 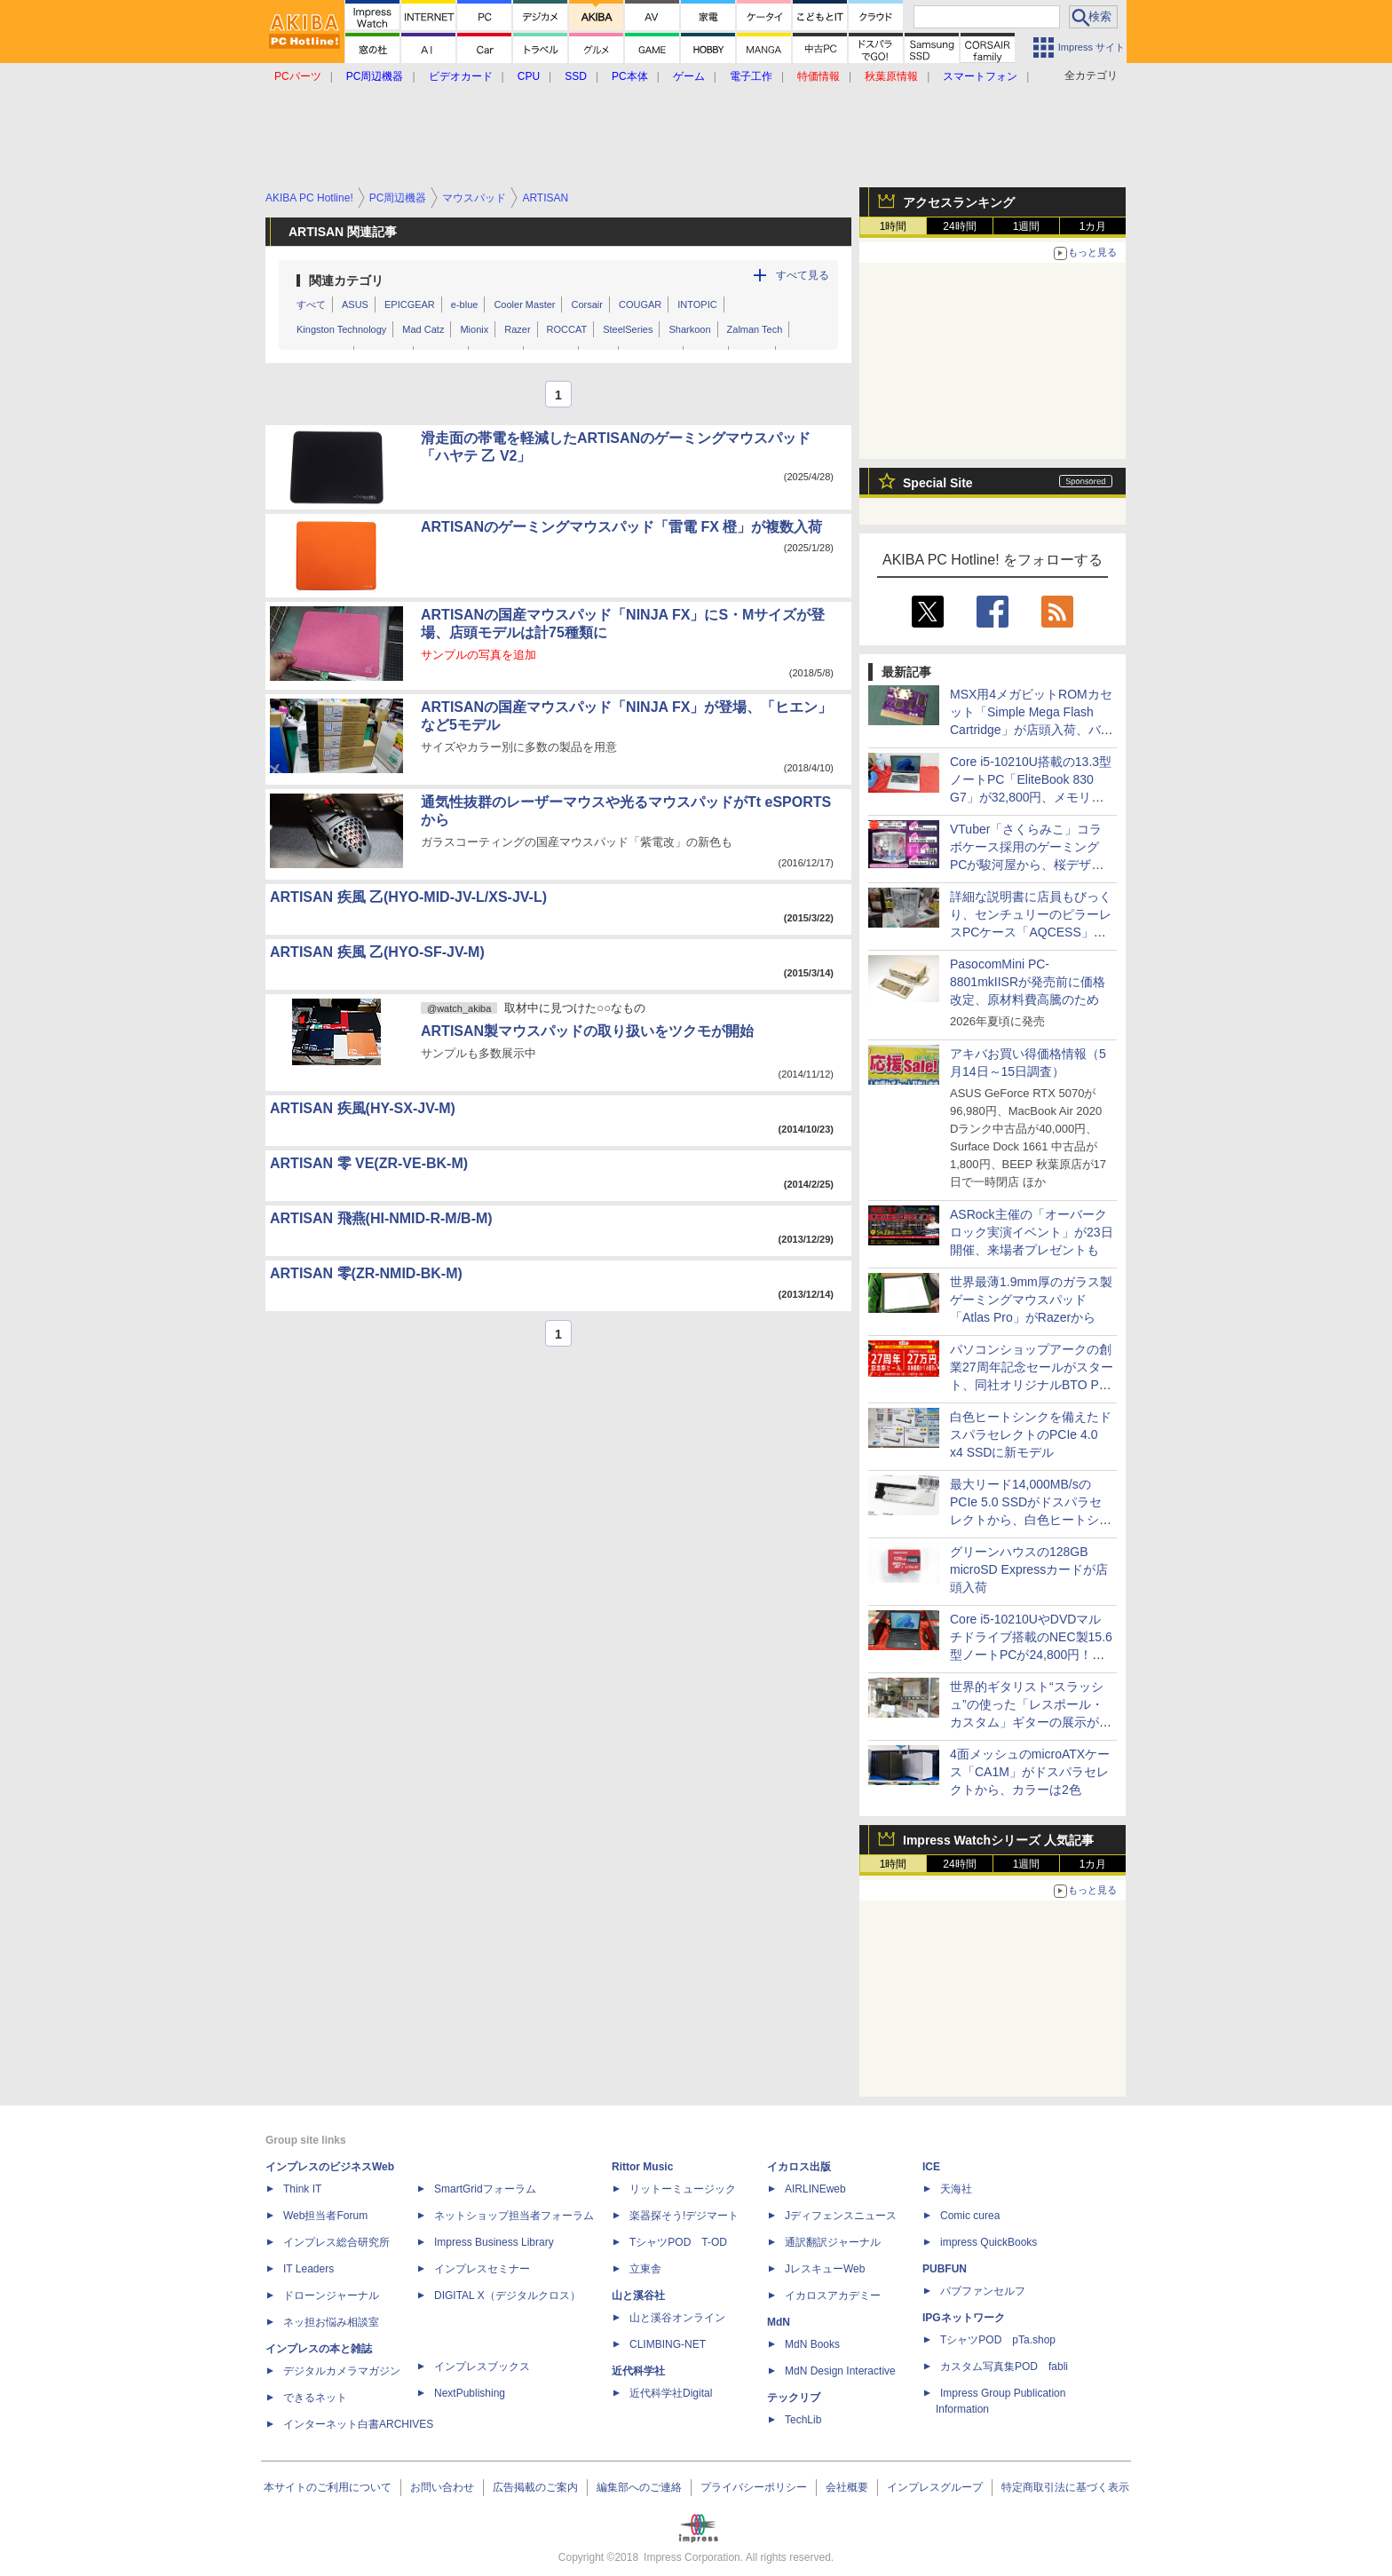 What do you see at coordinates (423, 329) in the screenshot?
I see `Mad Catz` at bounding box center [423, 329].